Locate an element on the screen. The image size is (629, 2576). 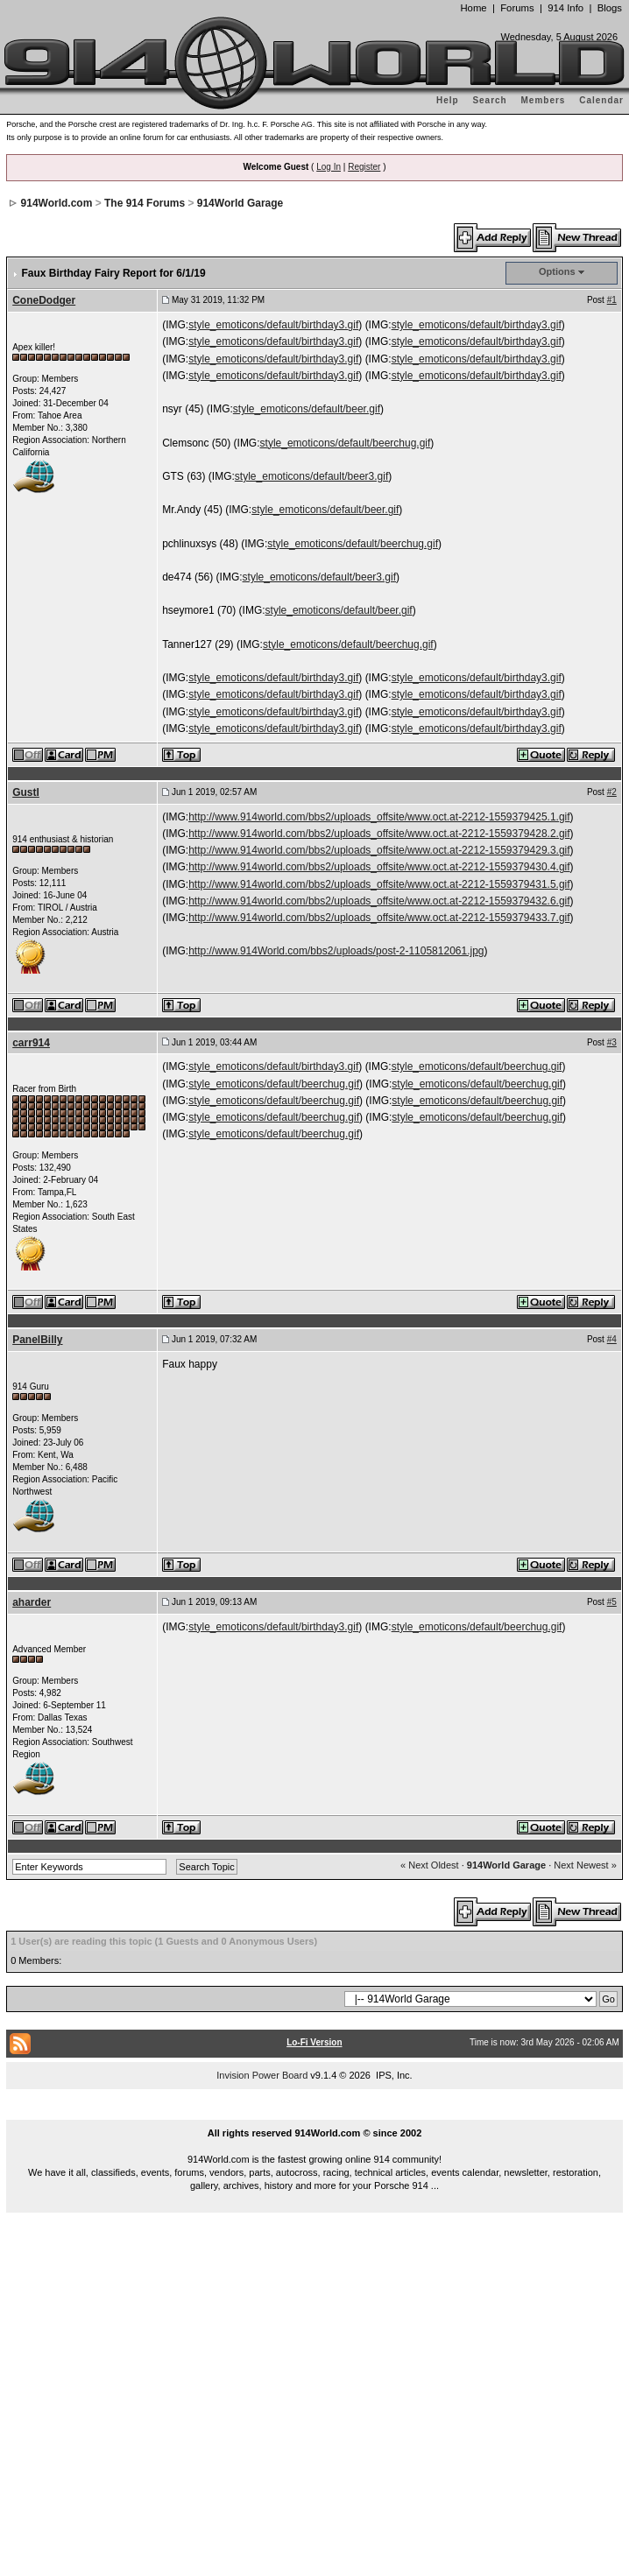
... is located at coordinates (314, 2113).